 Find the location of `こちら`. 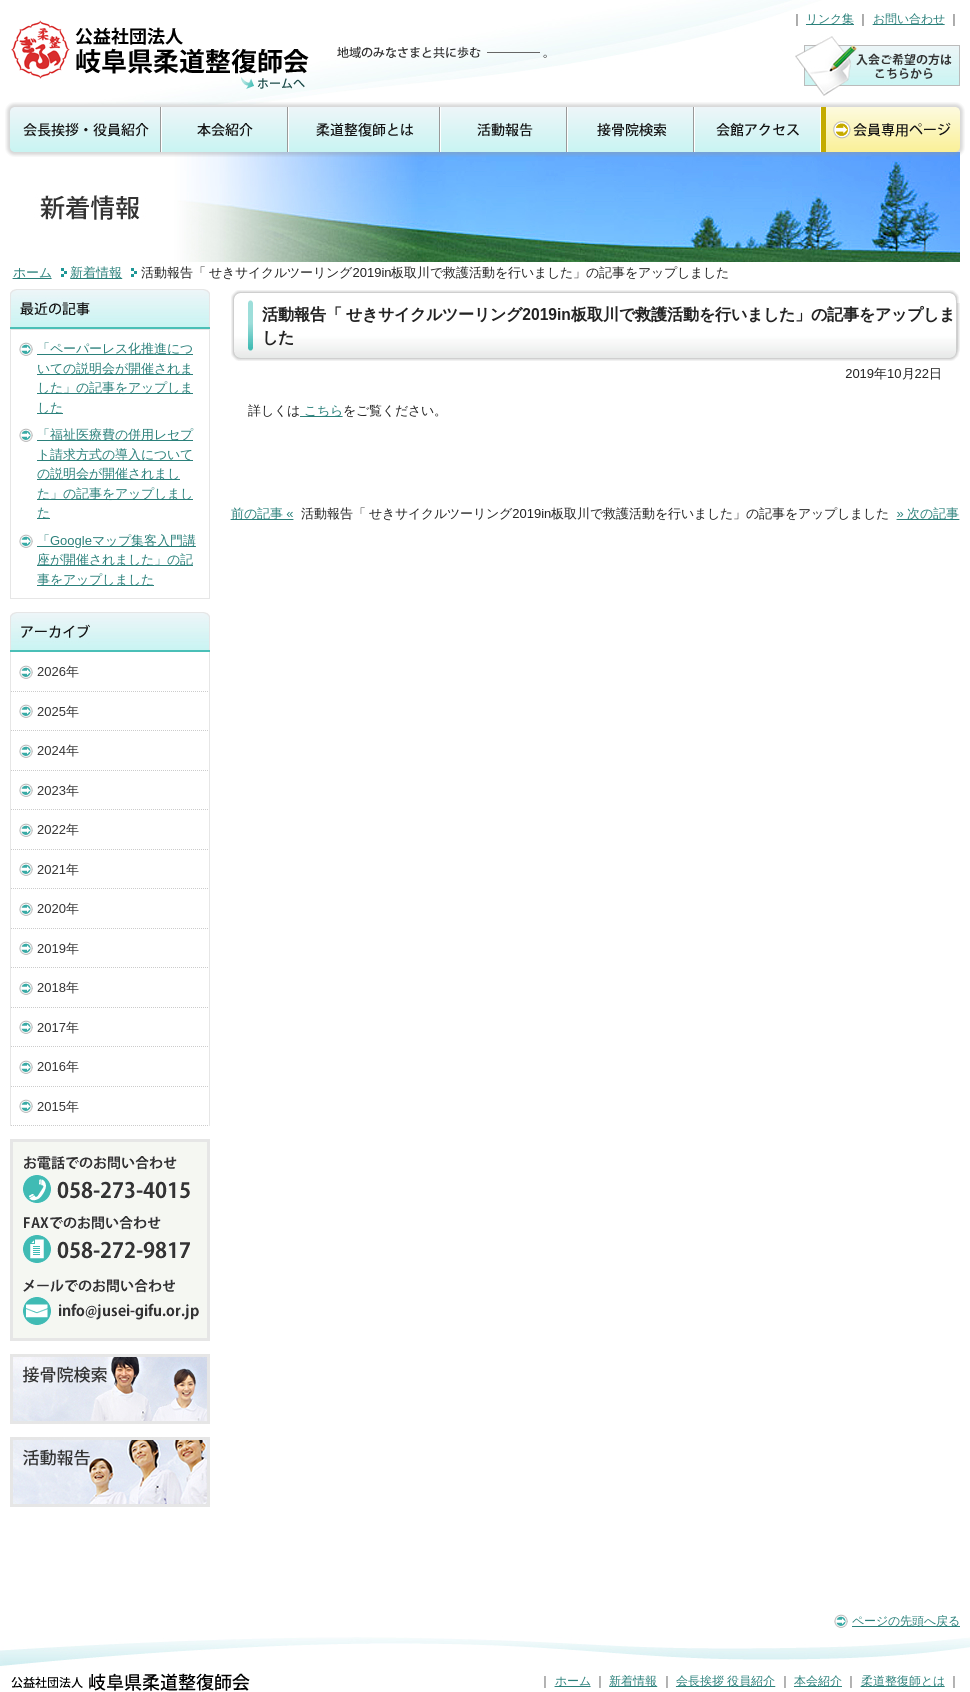

こちら is located at coordinates (321, 410).